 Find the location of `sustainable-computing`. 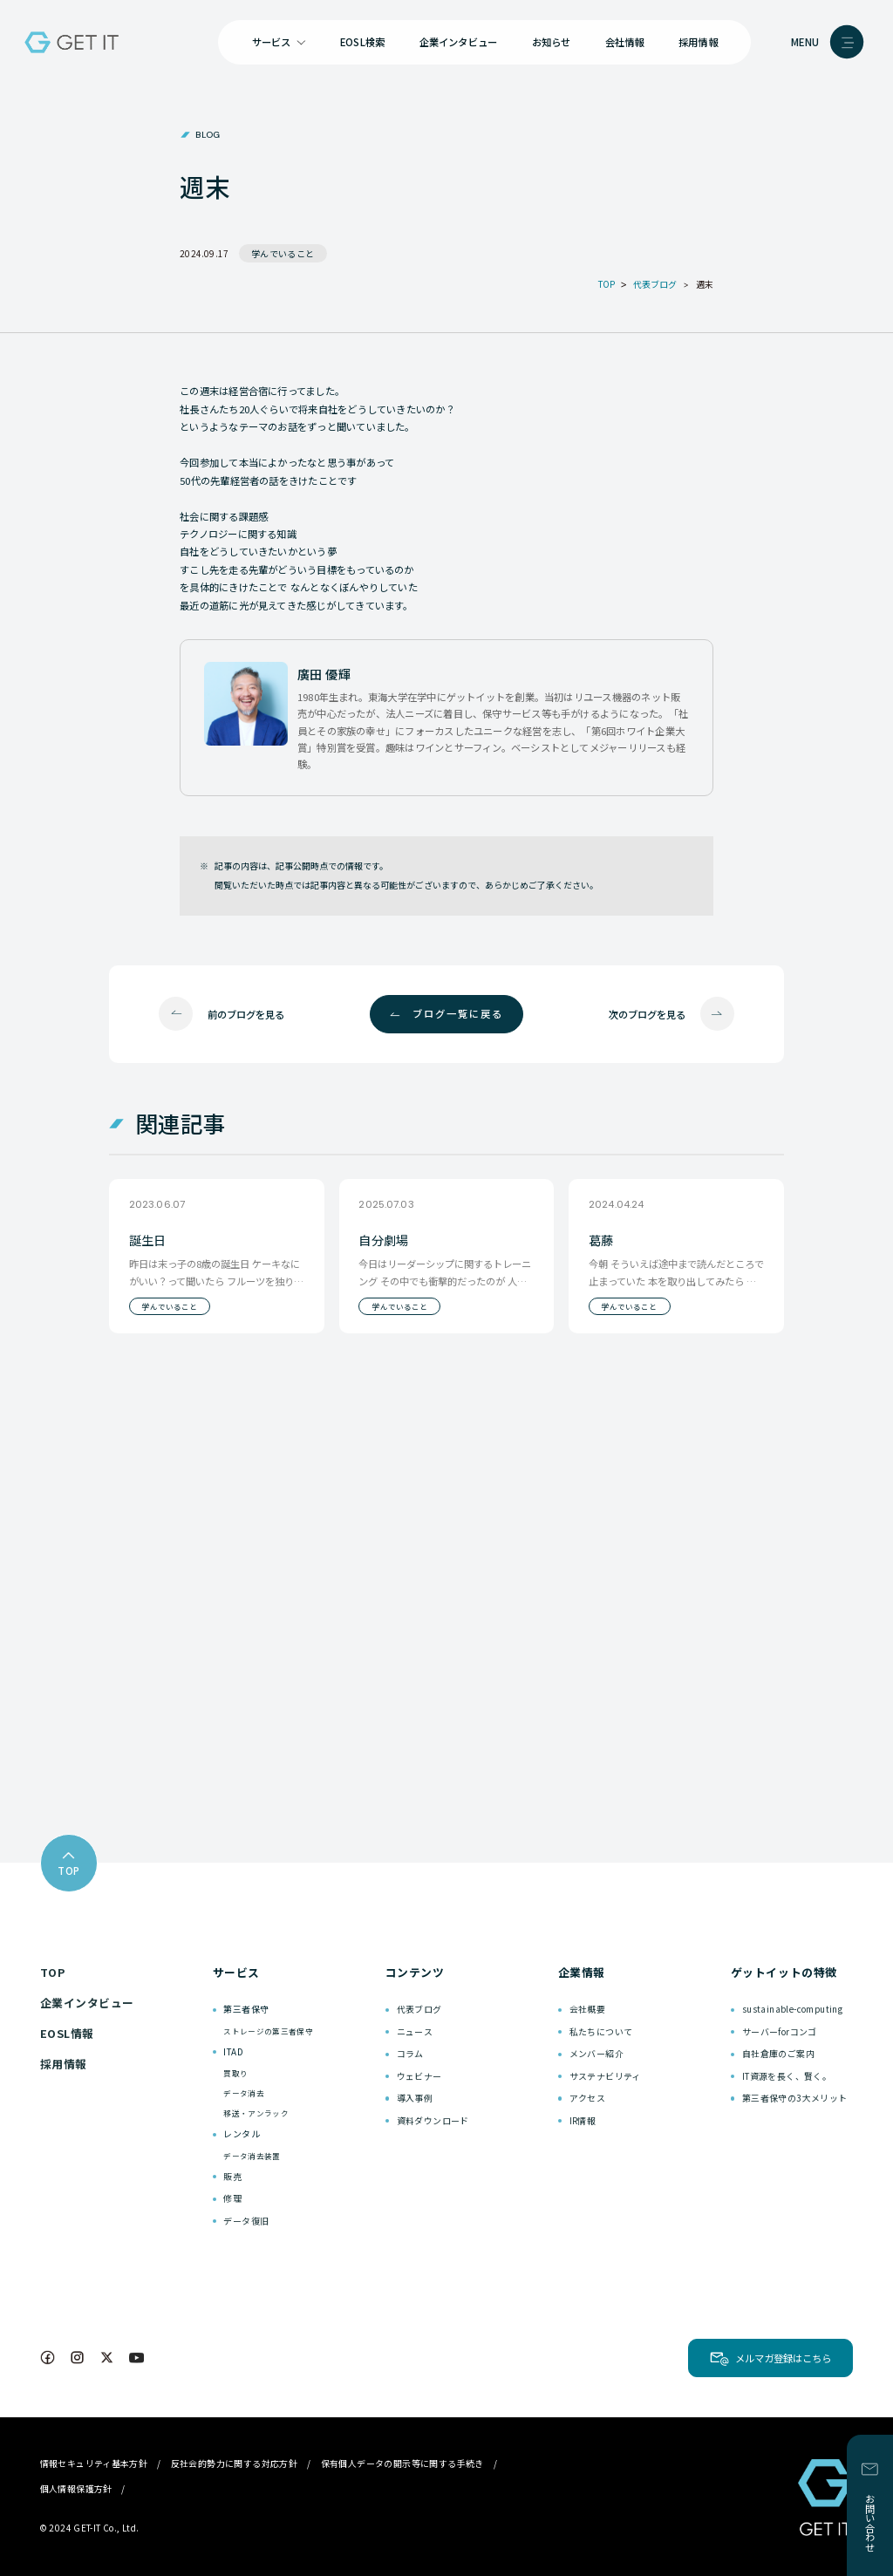

sustainable-computing is located at coordinates (792, 2008).